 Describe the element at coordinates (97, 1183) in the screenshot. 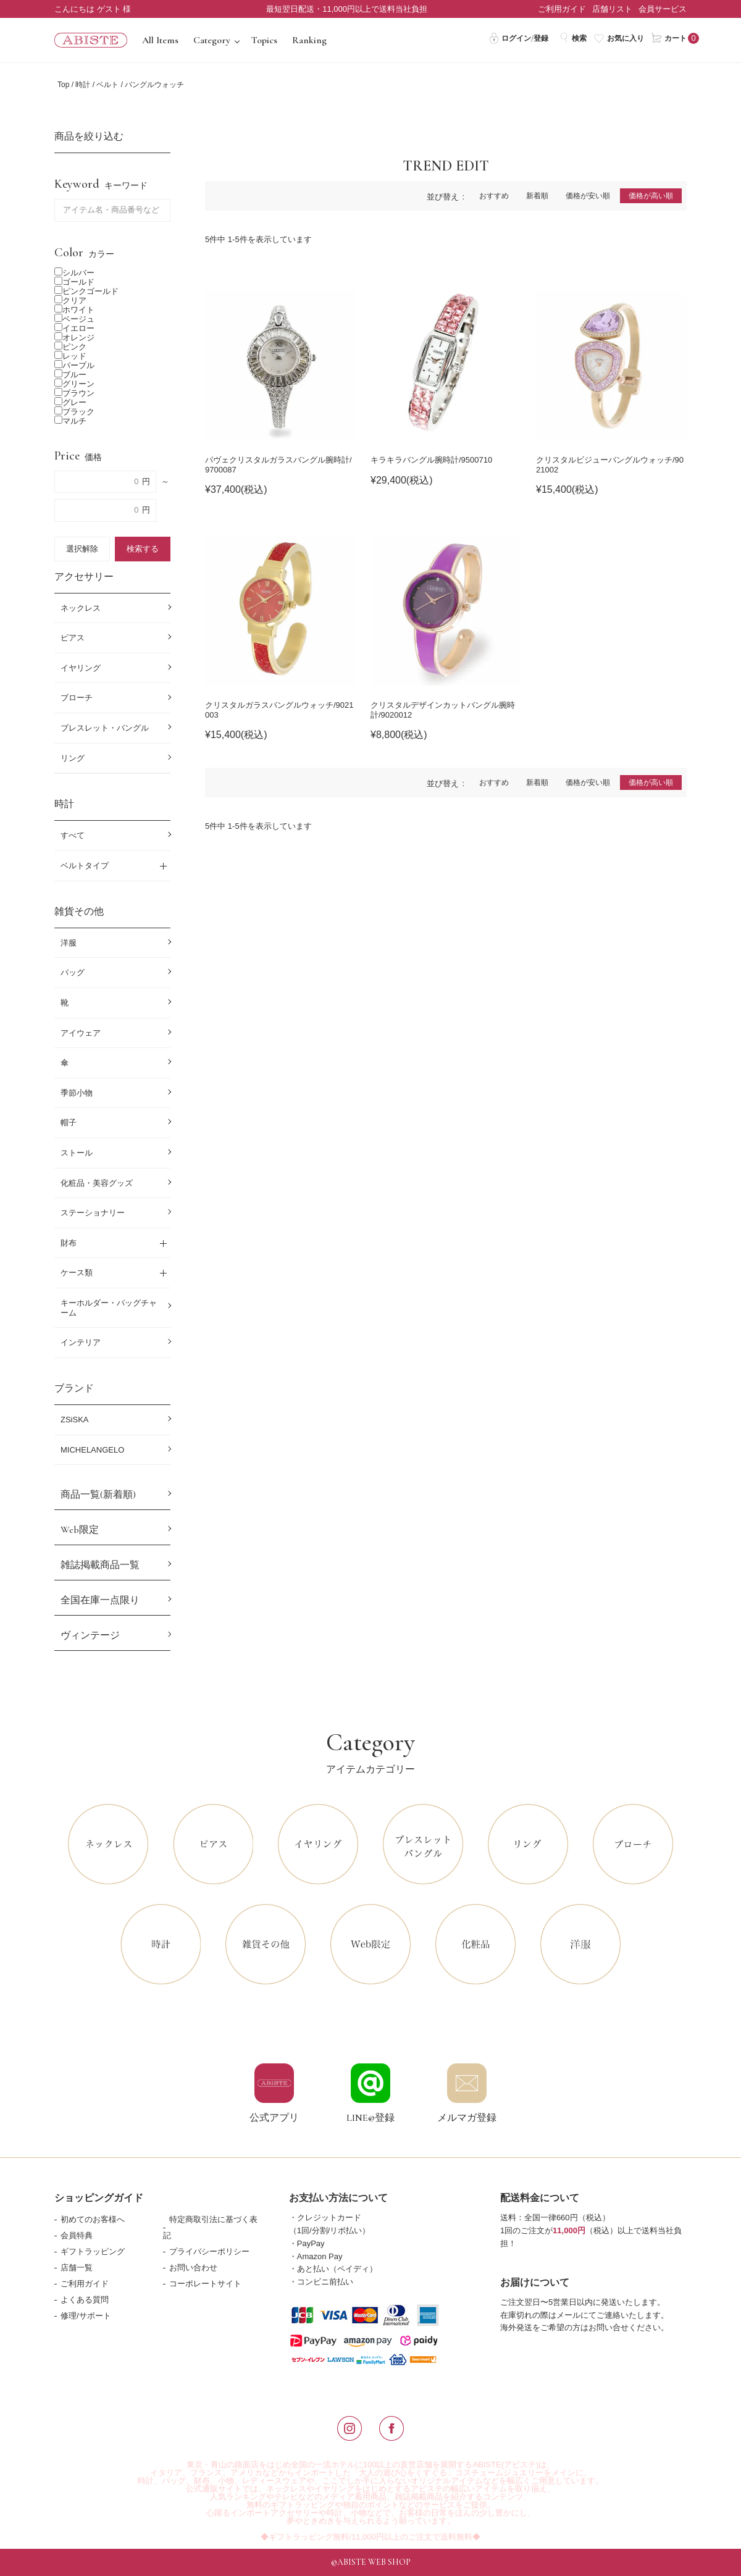

I see `化粧品・美容グッズ` at that location.